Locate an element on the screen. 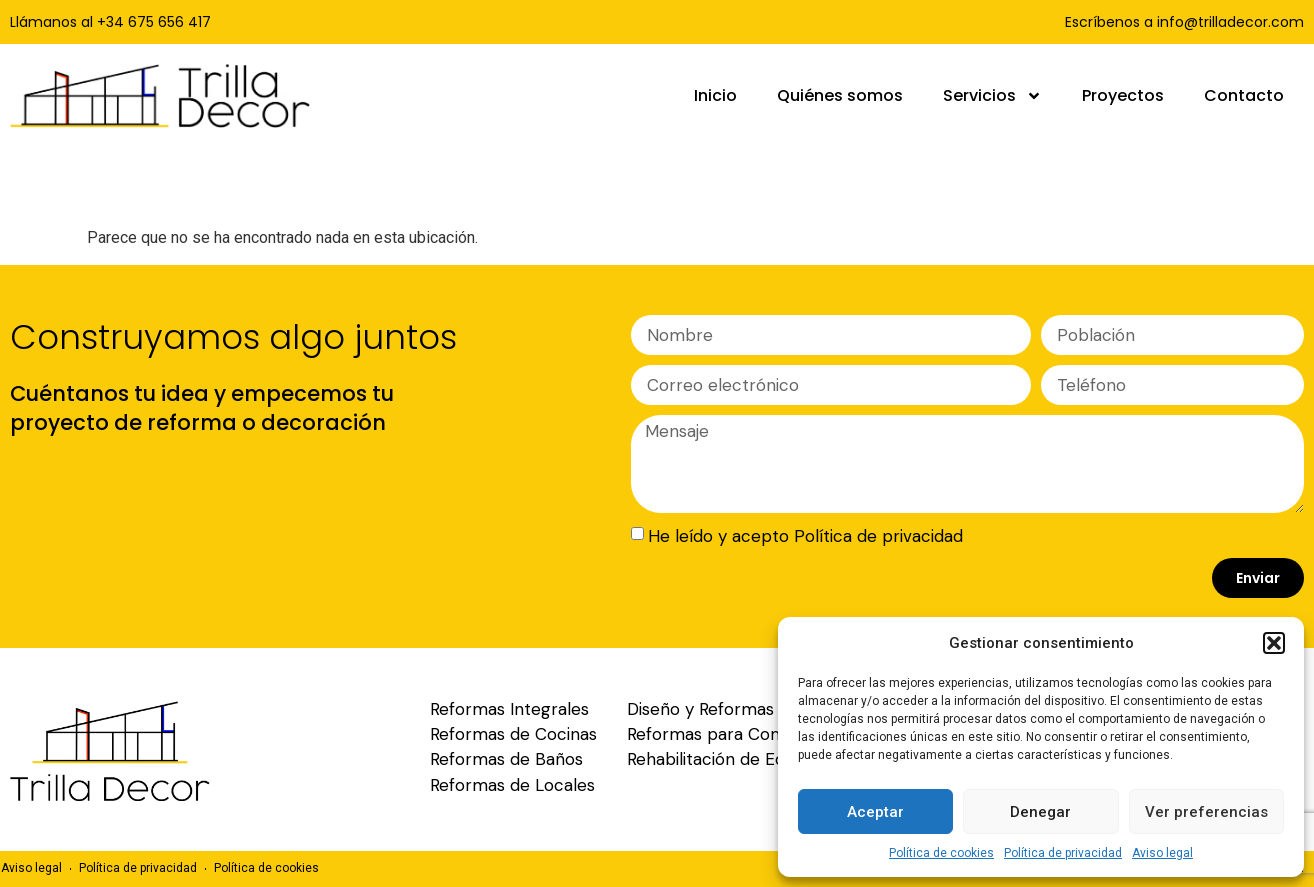  [button] is located at coordinates (1274, 643).